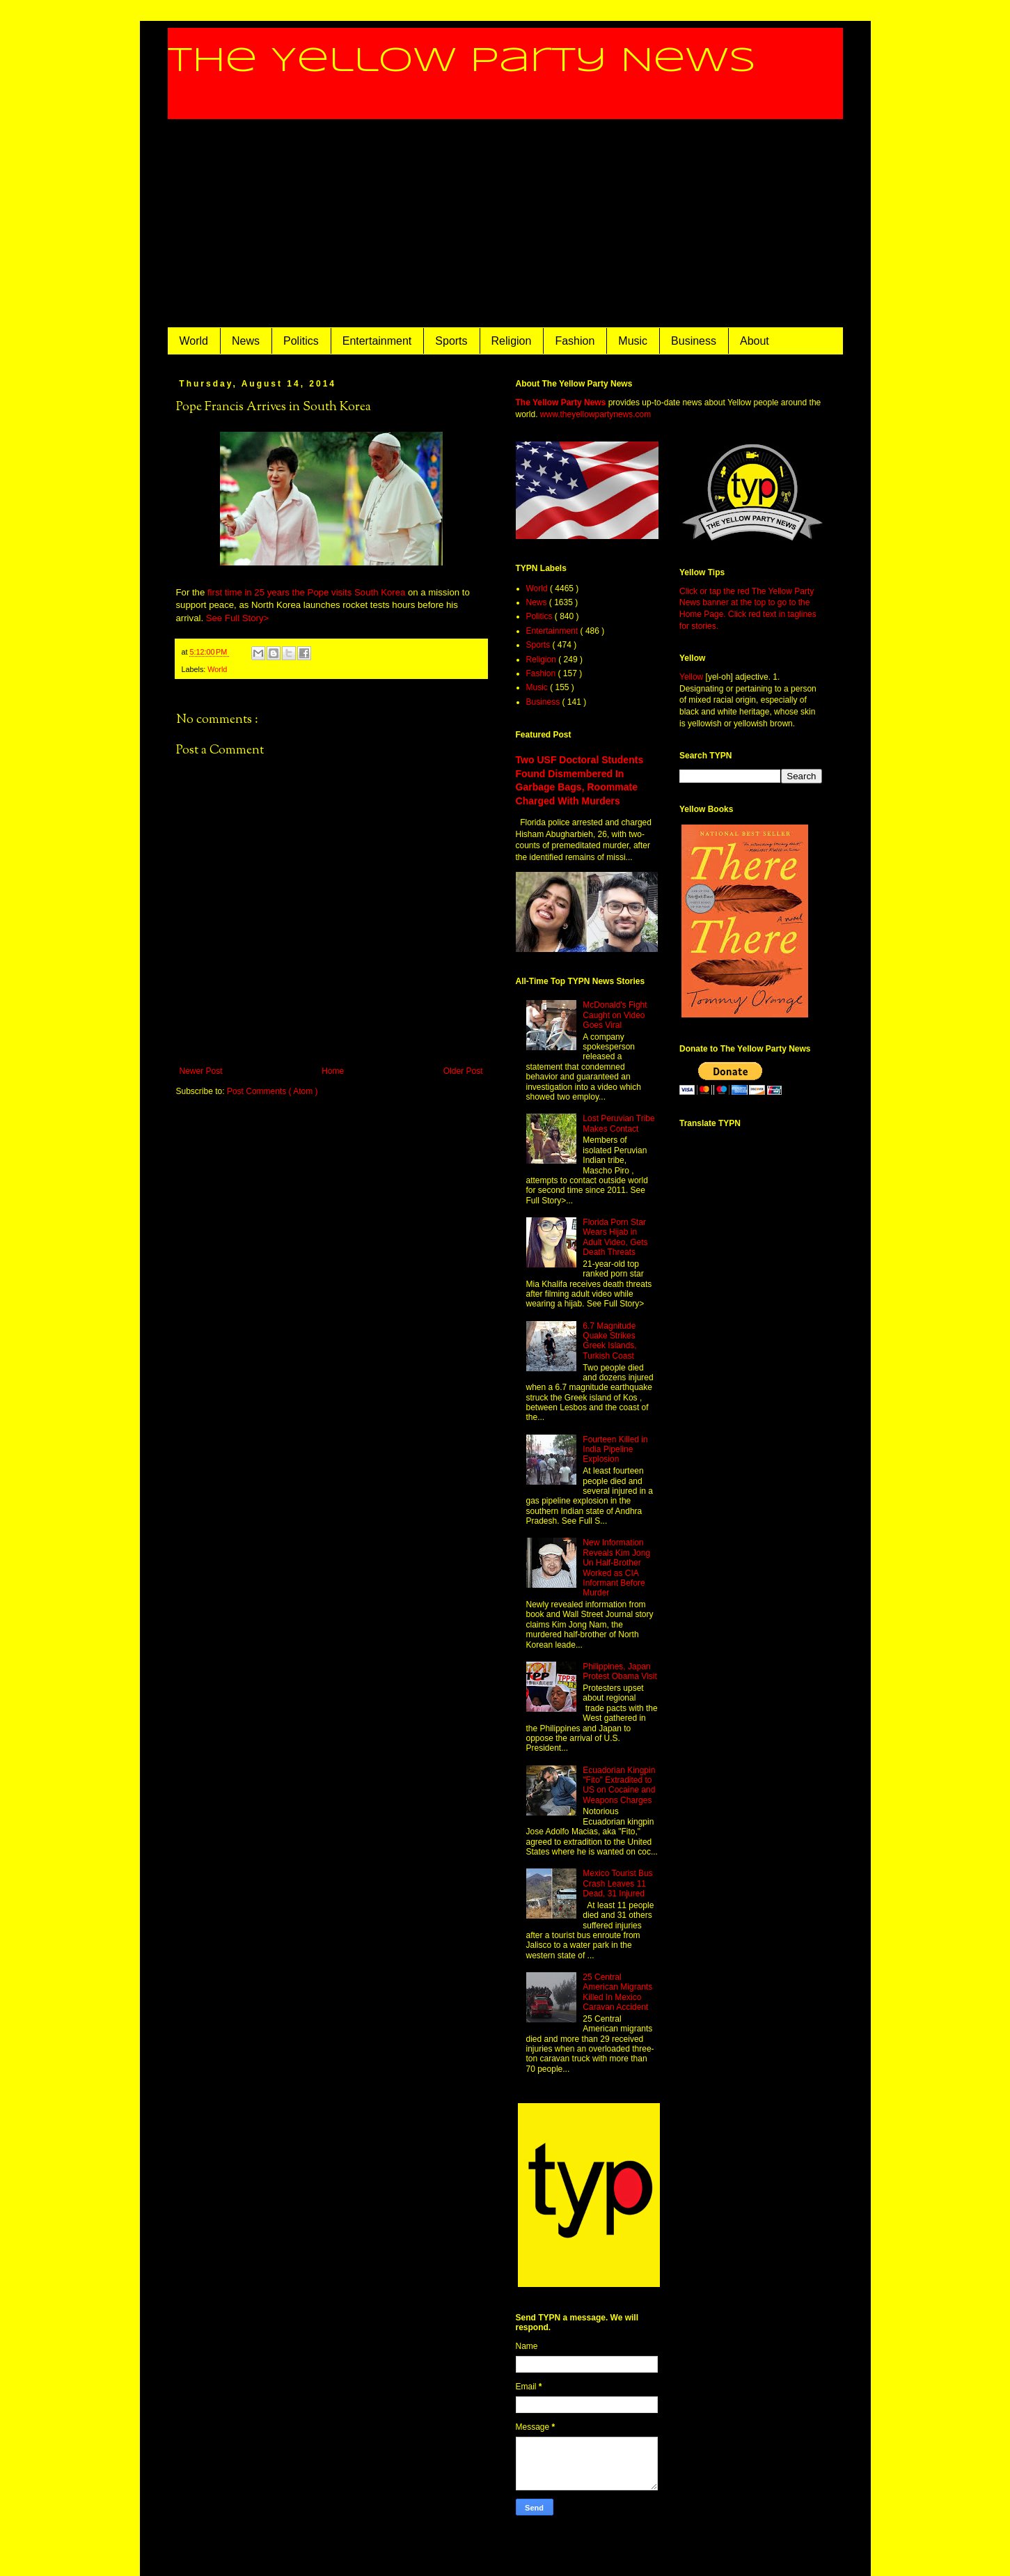 The height and width of the screenshot is (2576, 1010). I want to click on Music, so click(632, 341).